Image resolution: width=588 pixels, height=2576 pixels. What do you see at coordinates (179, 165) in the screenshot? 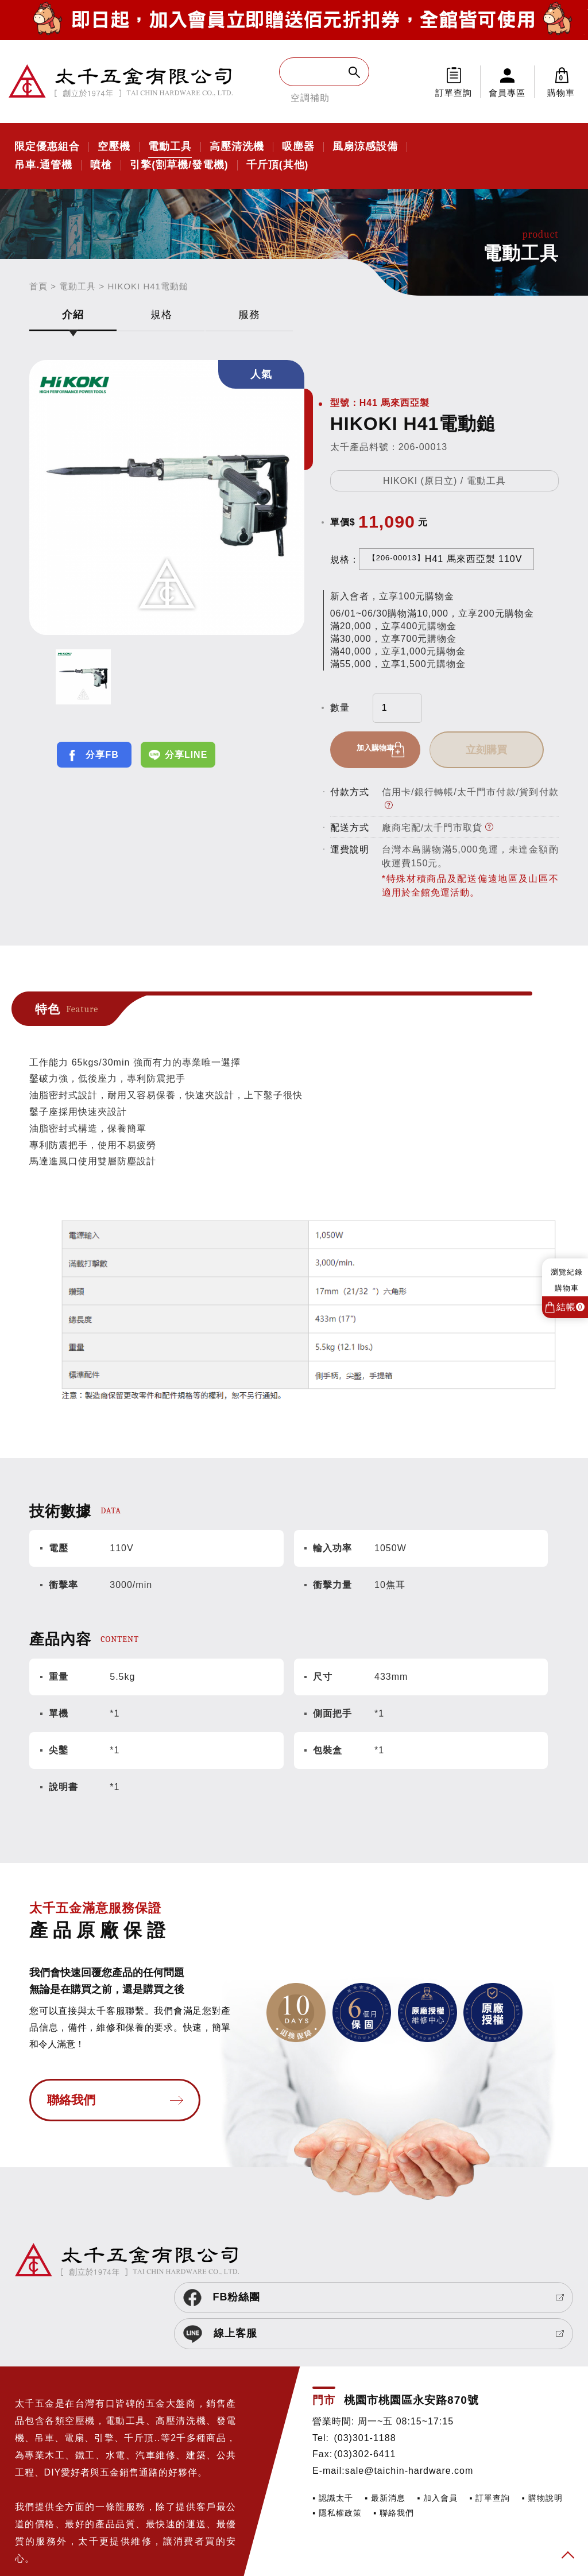
I see `引擎(割草機/發電機)` at bounding box center [179, 165].